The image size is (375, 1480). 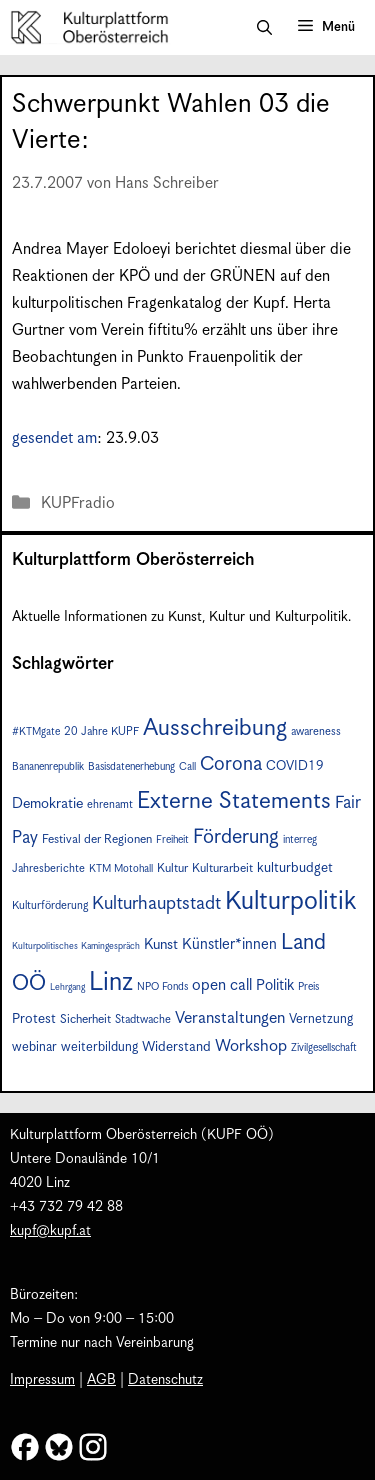 What do you see at coordinates (290, 901) in the screenshot?
I see `Kulturpolitik [Kulturpolitik (49 Einträge)]` at bounding box center [290, 901].